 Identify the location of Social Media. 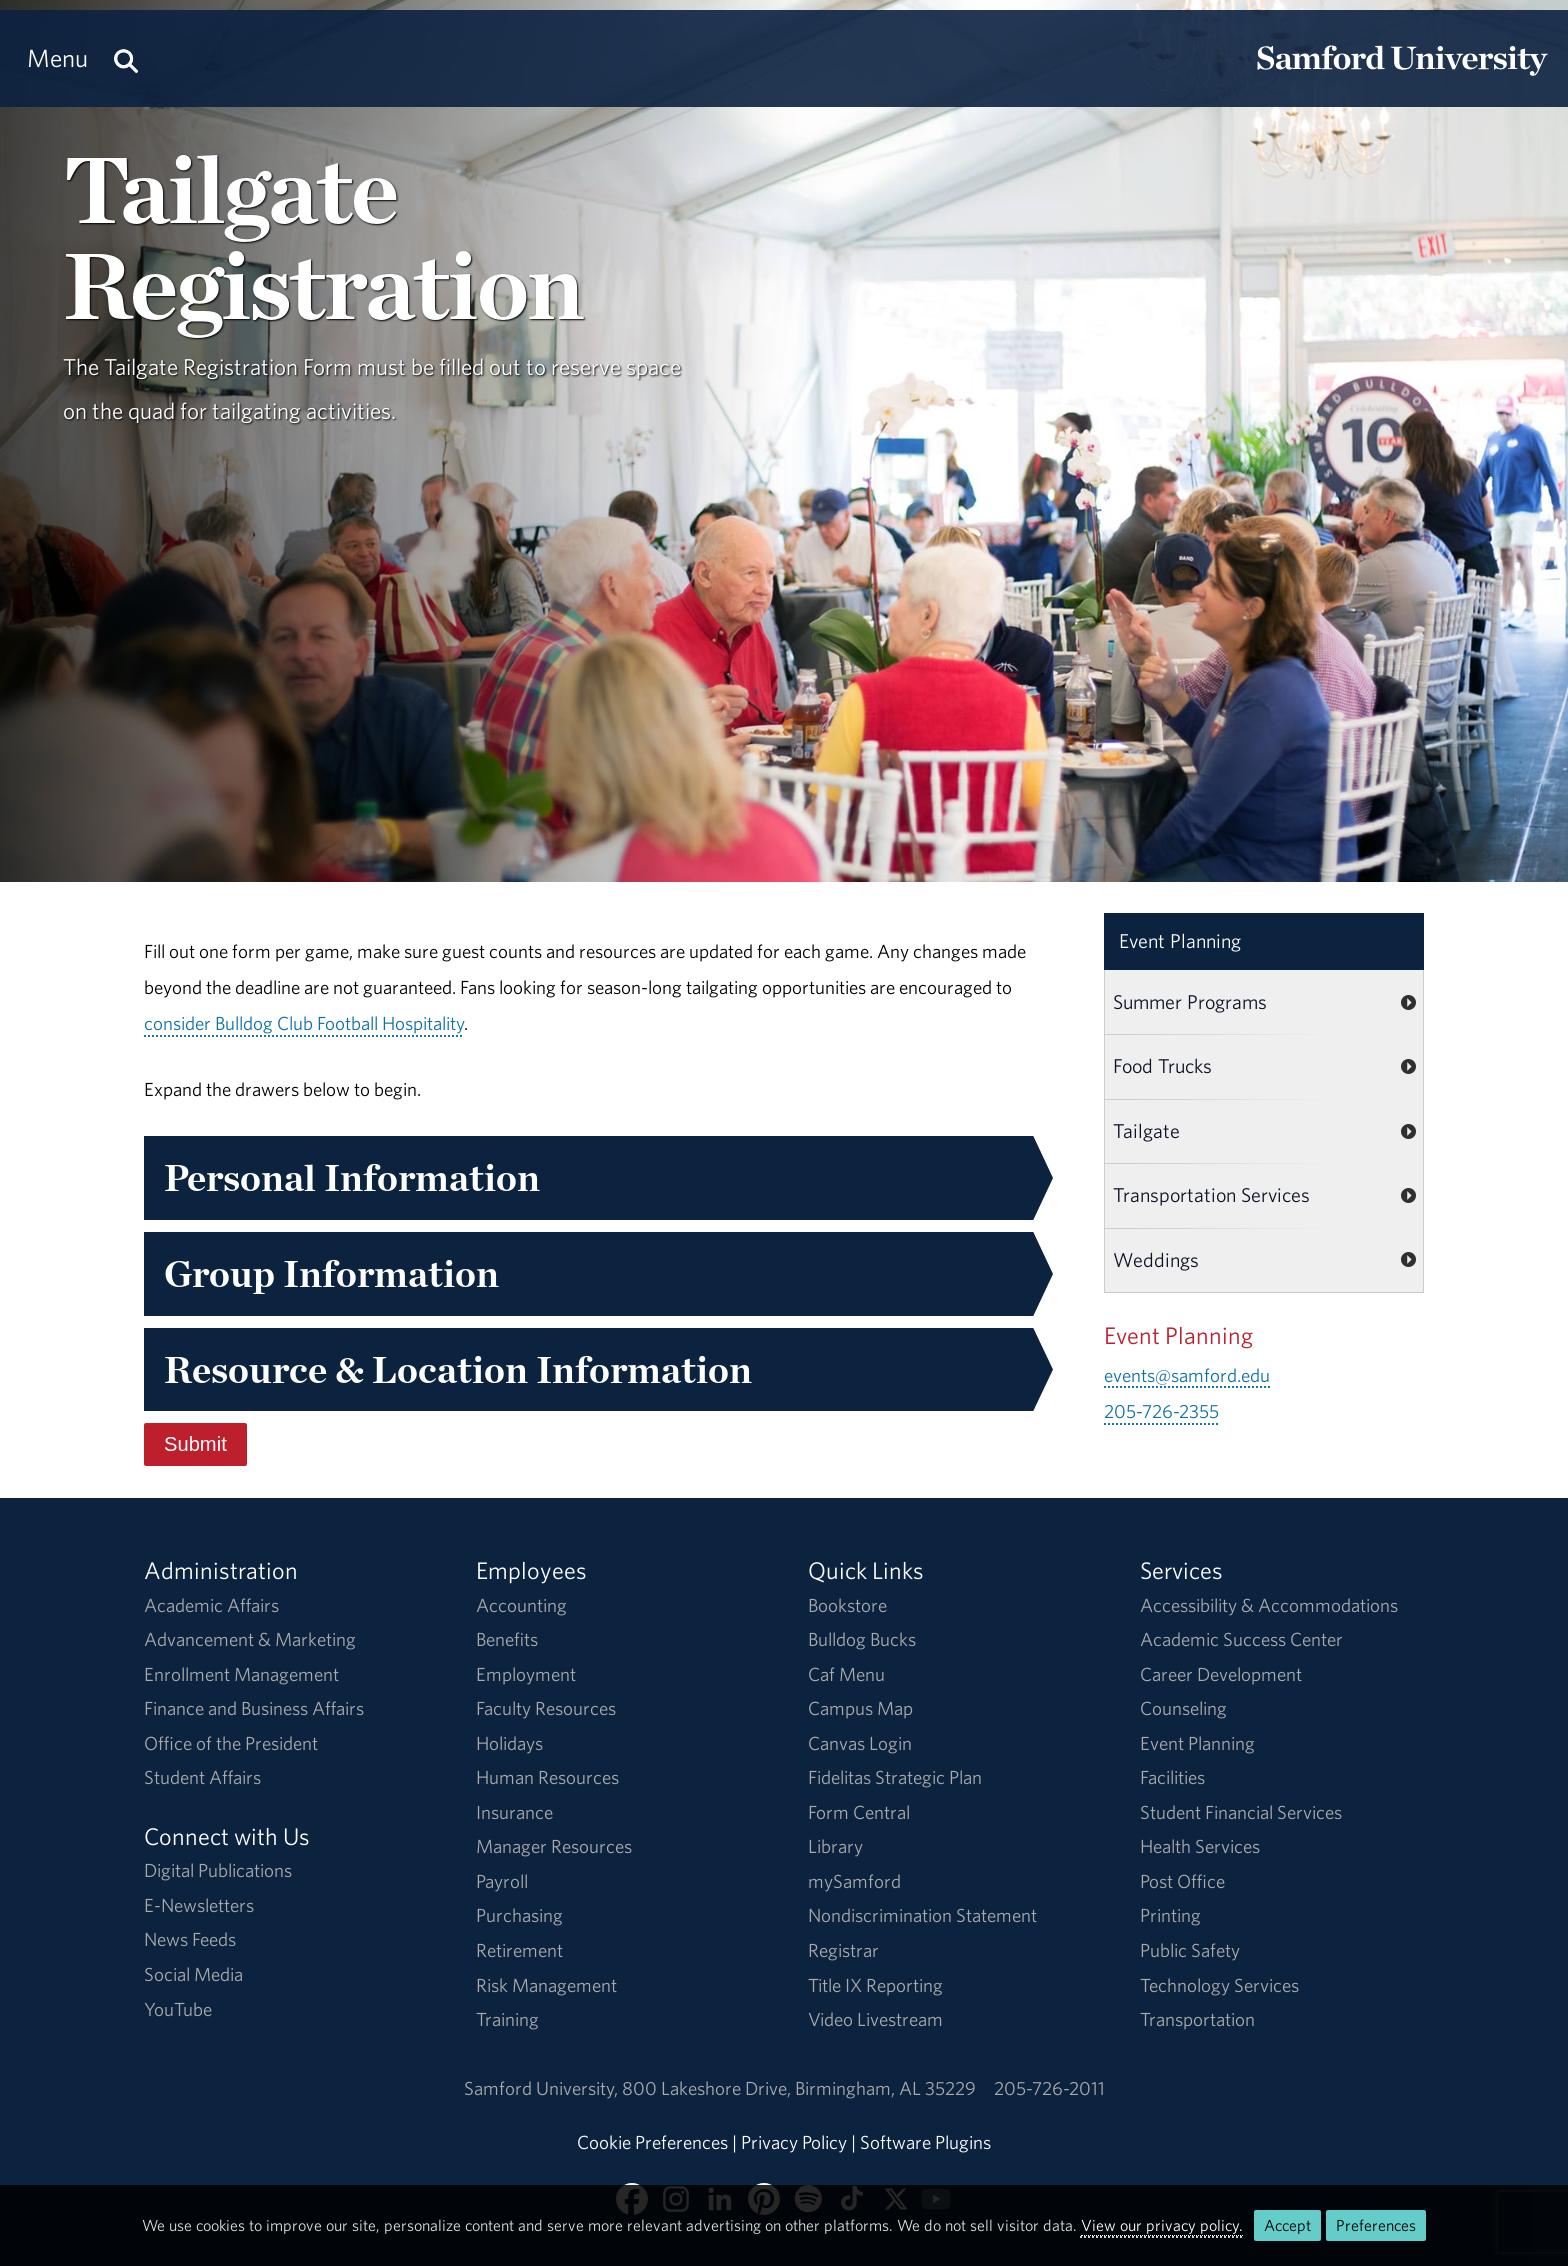
(193, 1974).